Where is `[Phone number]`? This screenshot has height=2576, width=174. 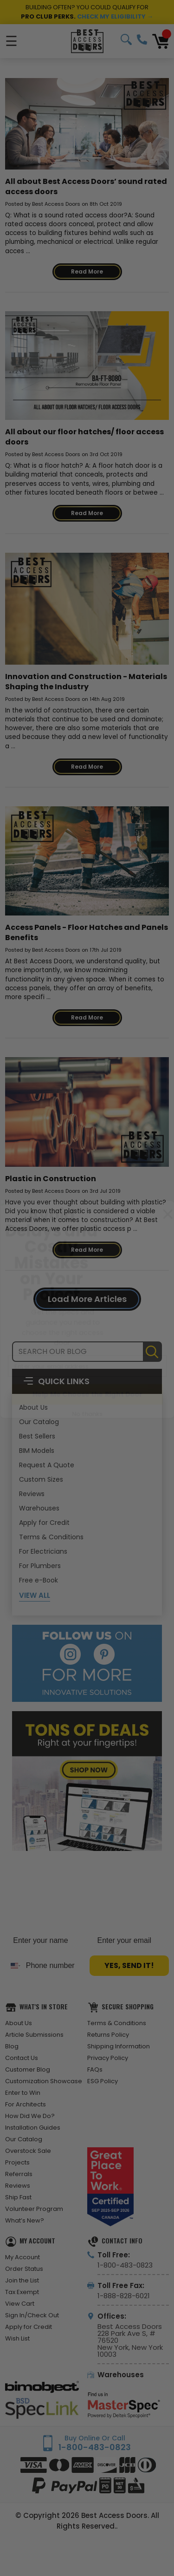 [Phone number] is located at coordinates (52, 1965).